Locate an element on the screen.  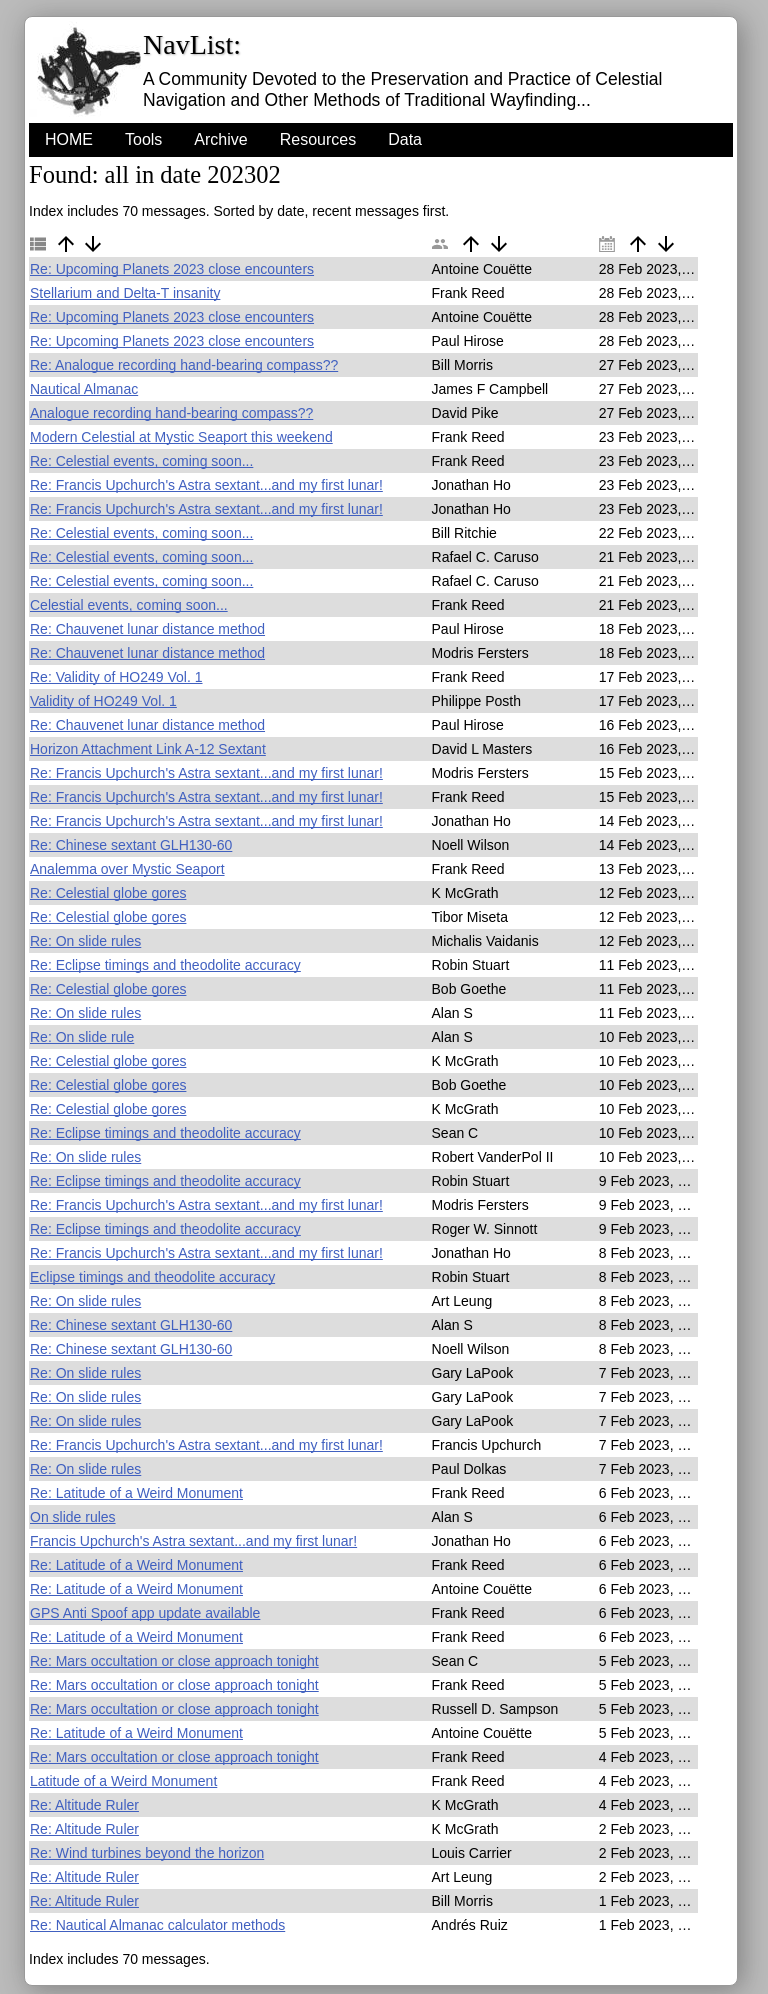
Archive is located at coordinates (220, 139).